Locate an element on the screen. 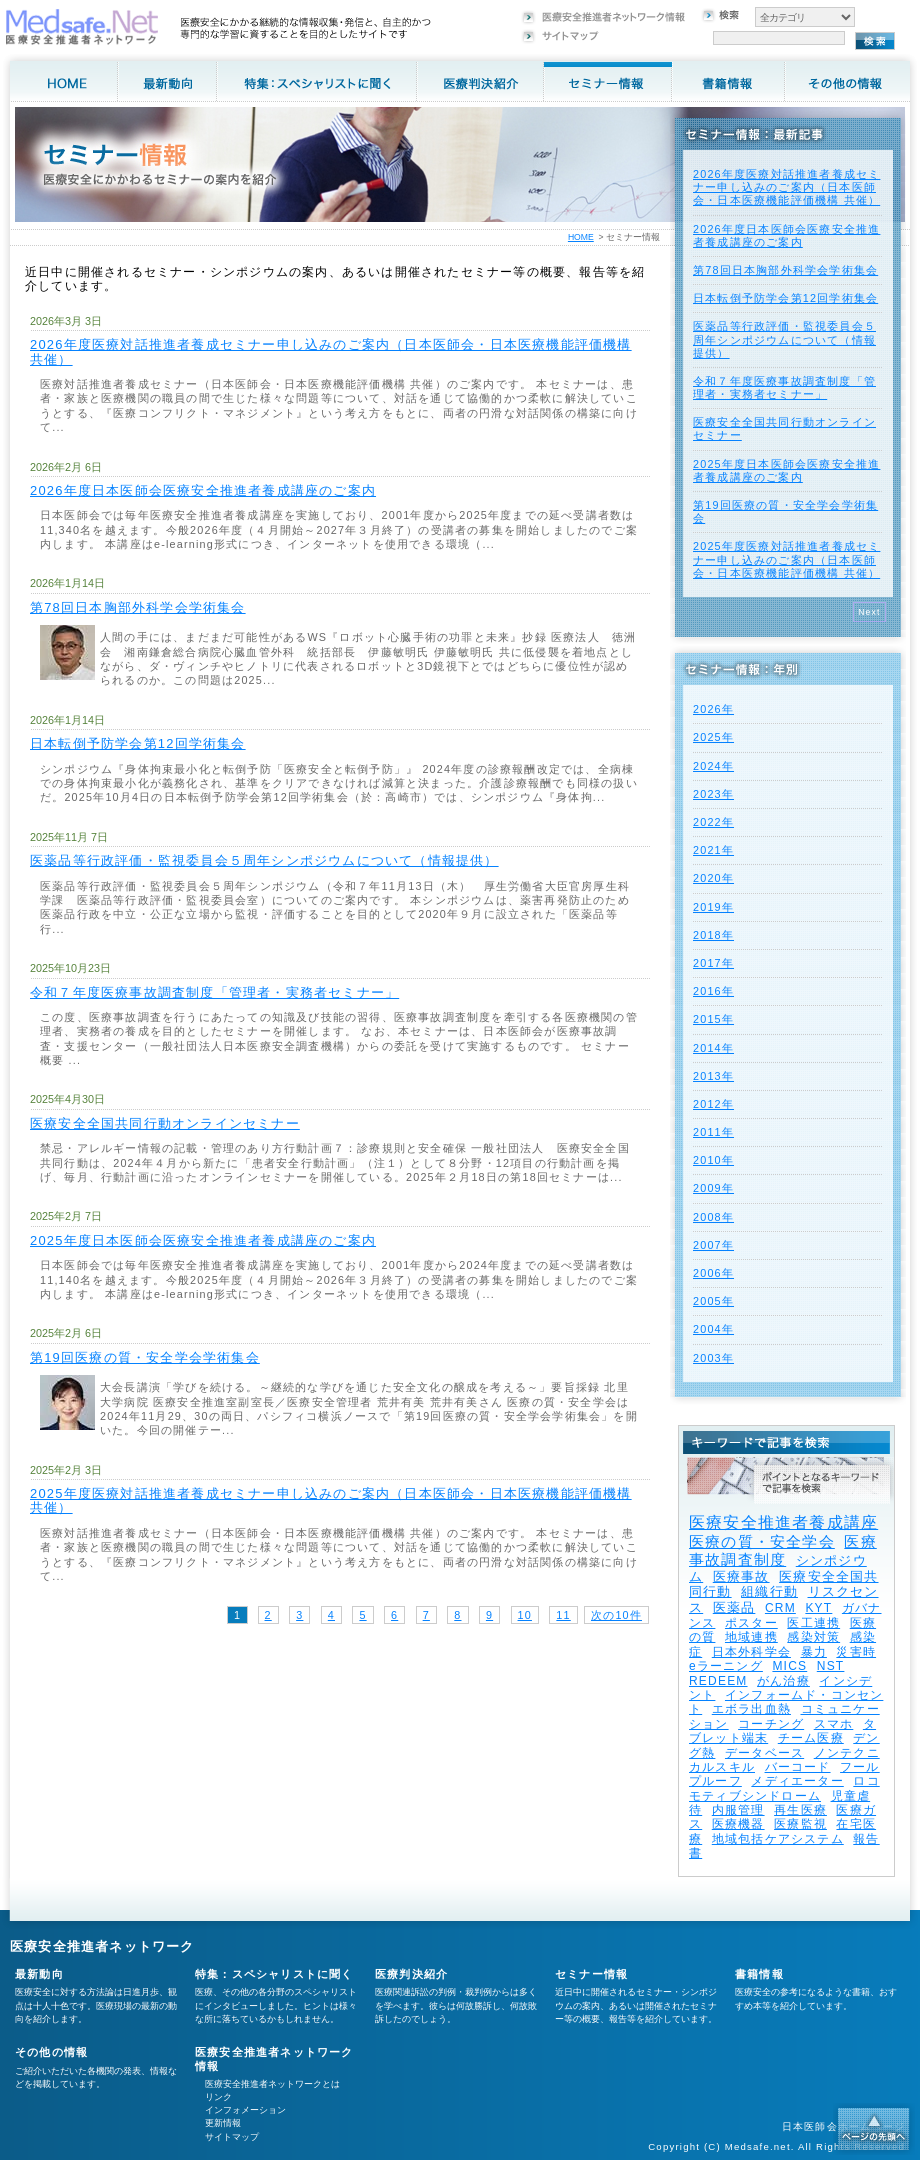 The height and width of the screenshot is (2160, 920). スマホ is located at coordinates (834, 1724).